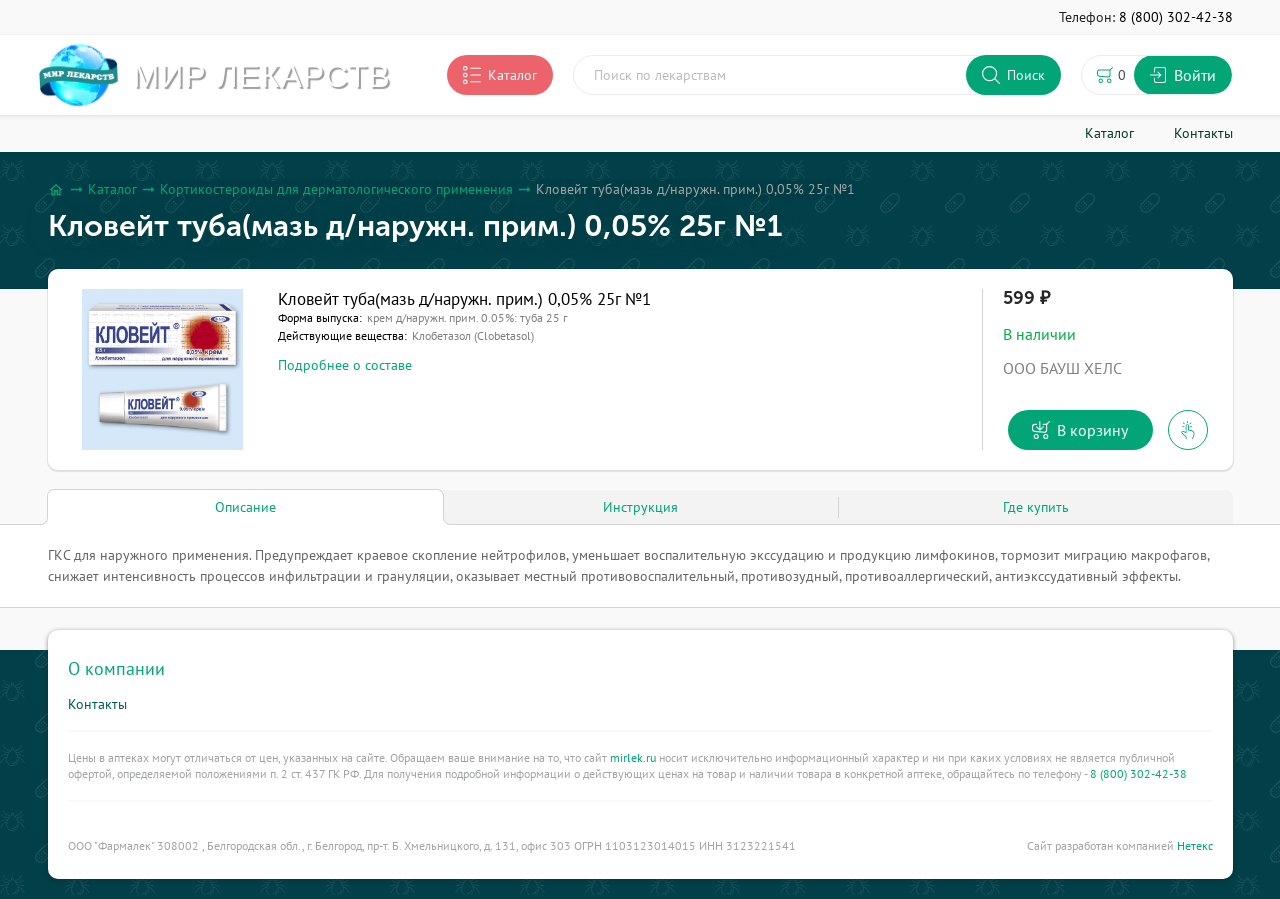 This screenshot has height=899, width=1280. Describe the element at coordinates (1138, 773) in the screenshot. I see `8 (800) 302-42-38` at that location.